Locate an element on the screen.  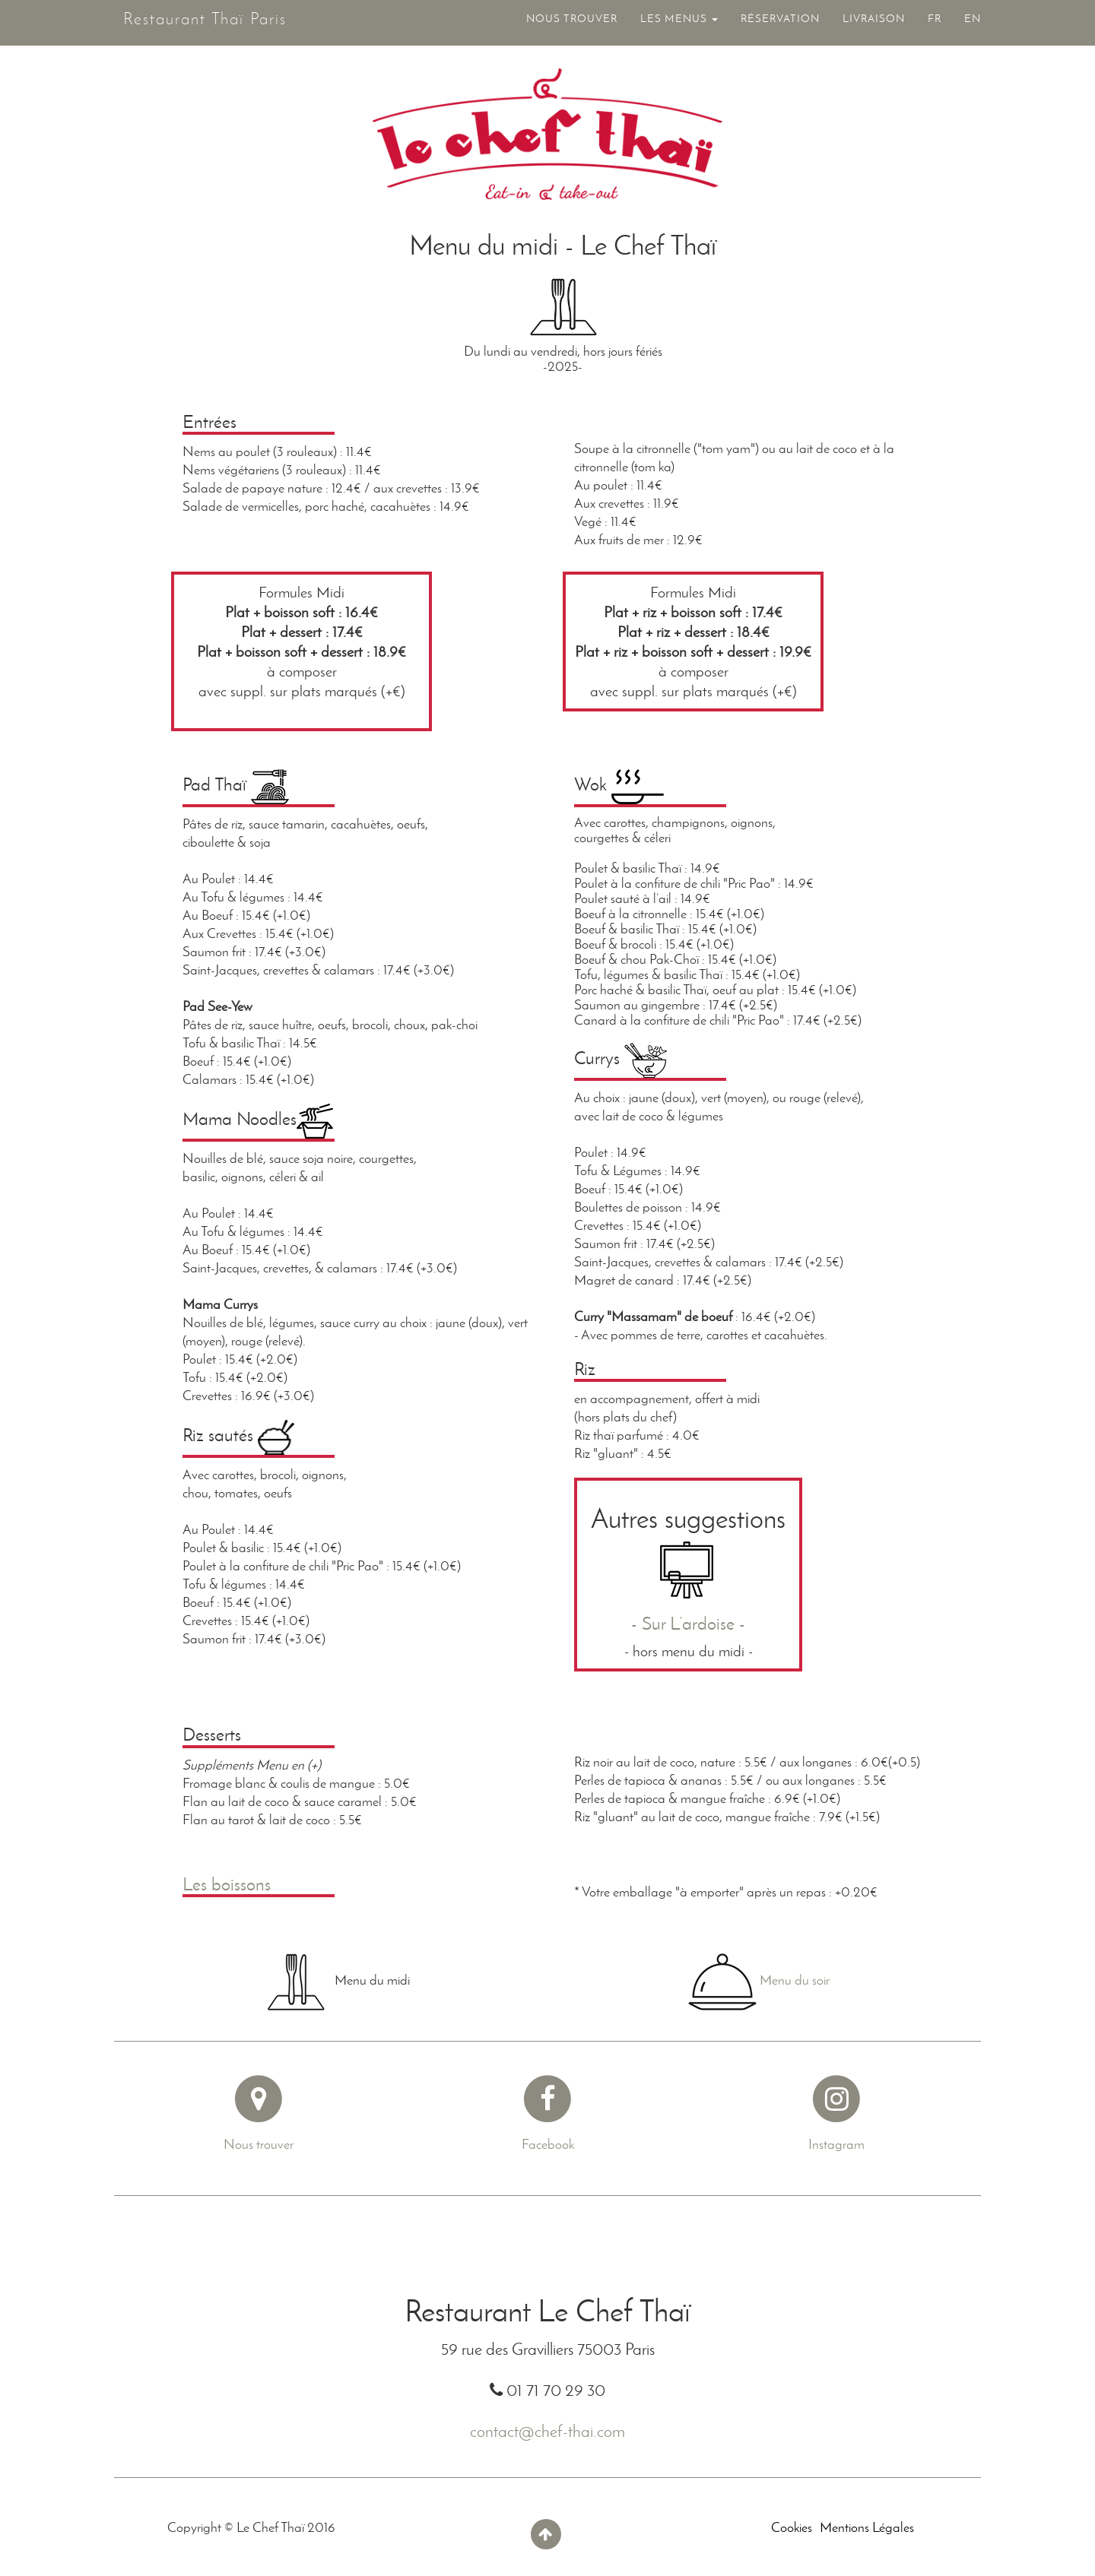
Mentions Légales is located at coordinates (867, 2527).